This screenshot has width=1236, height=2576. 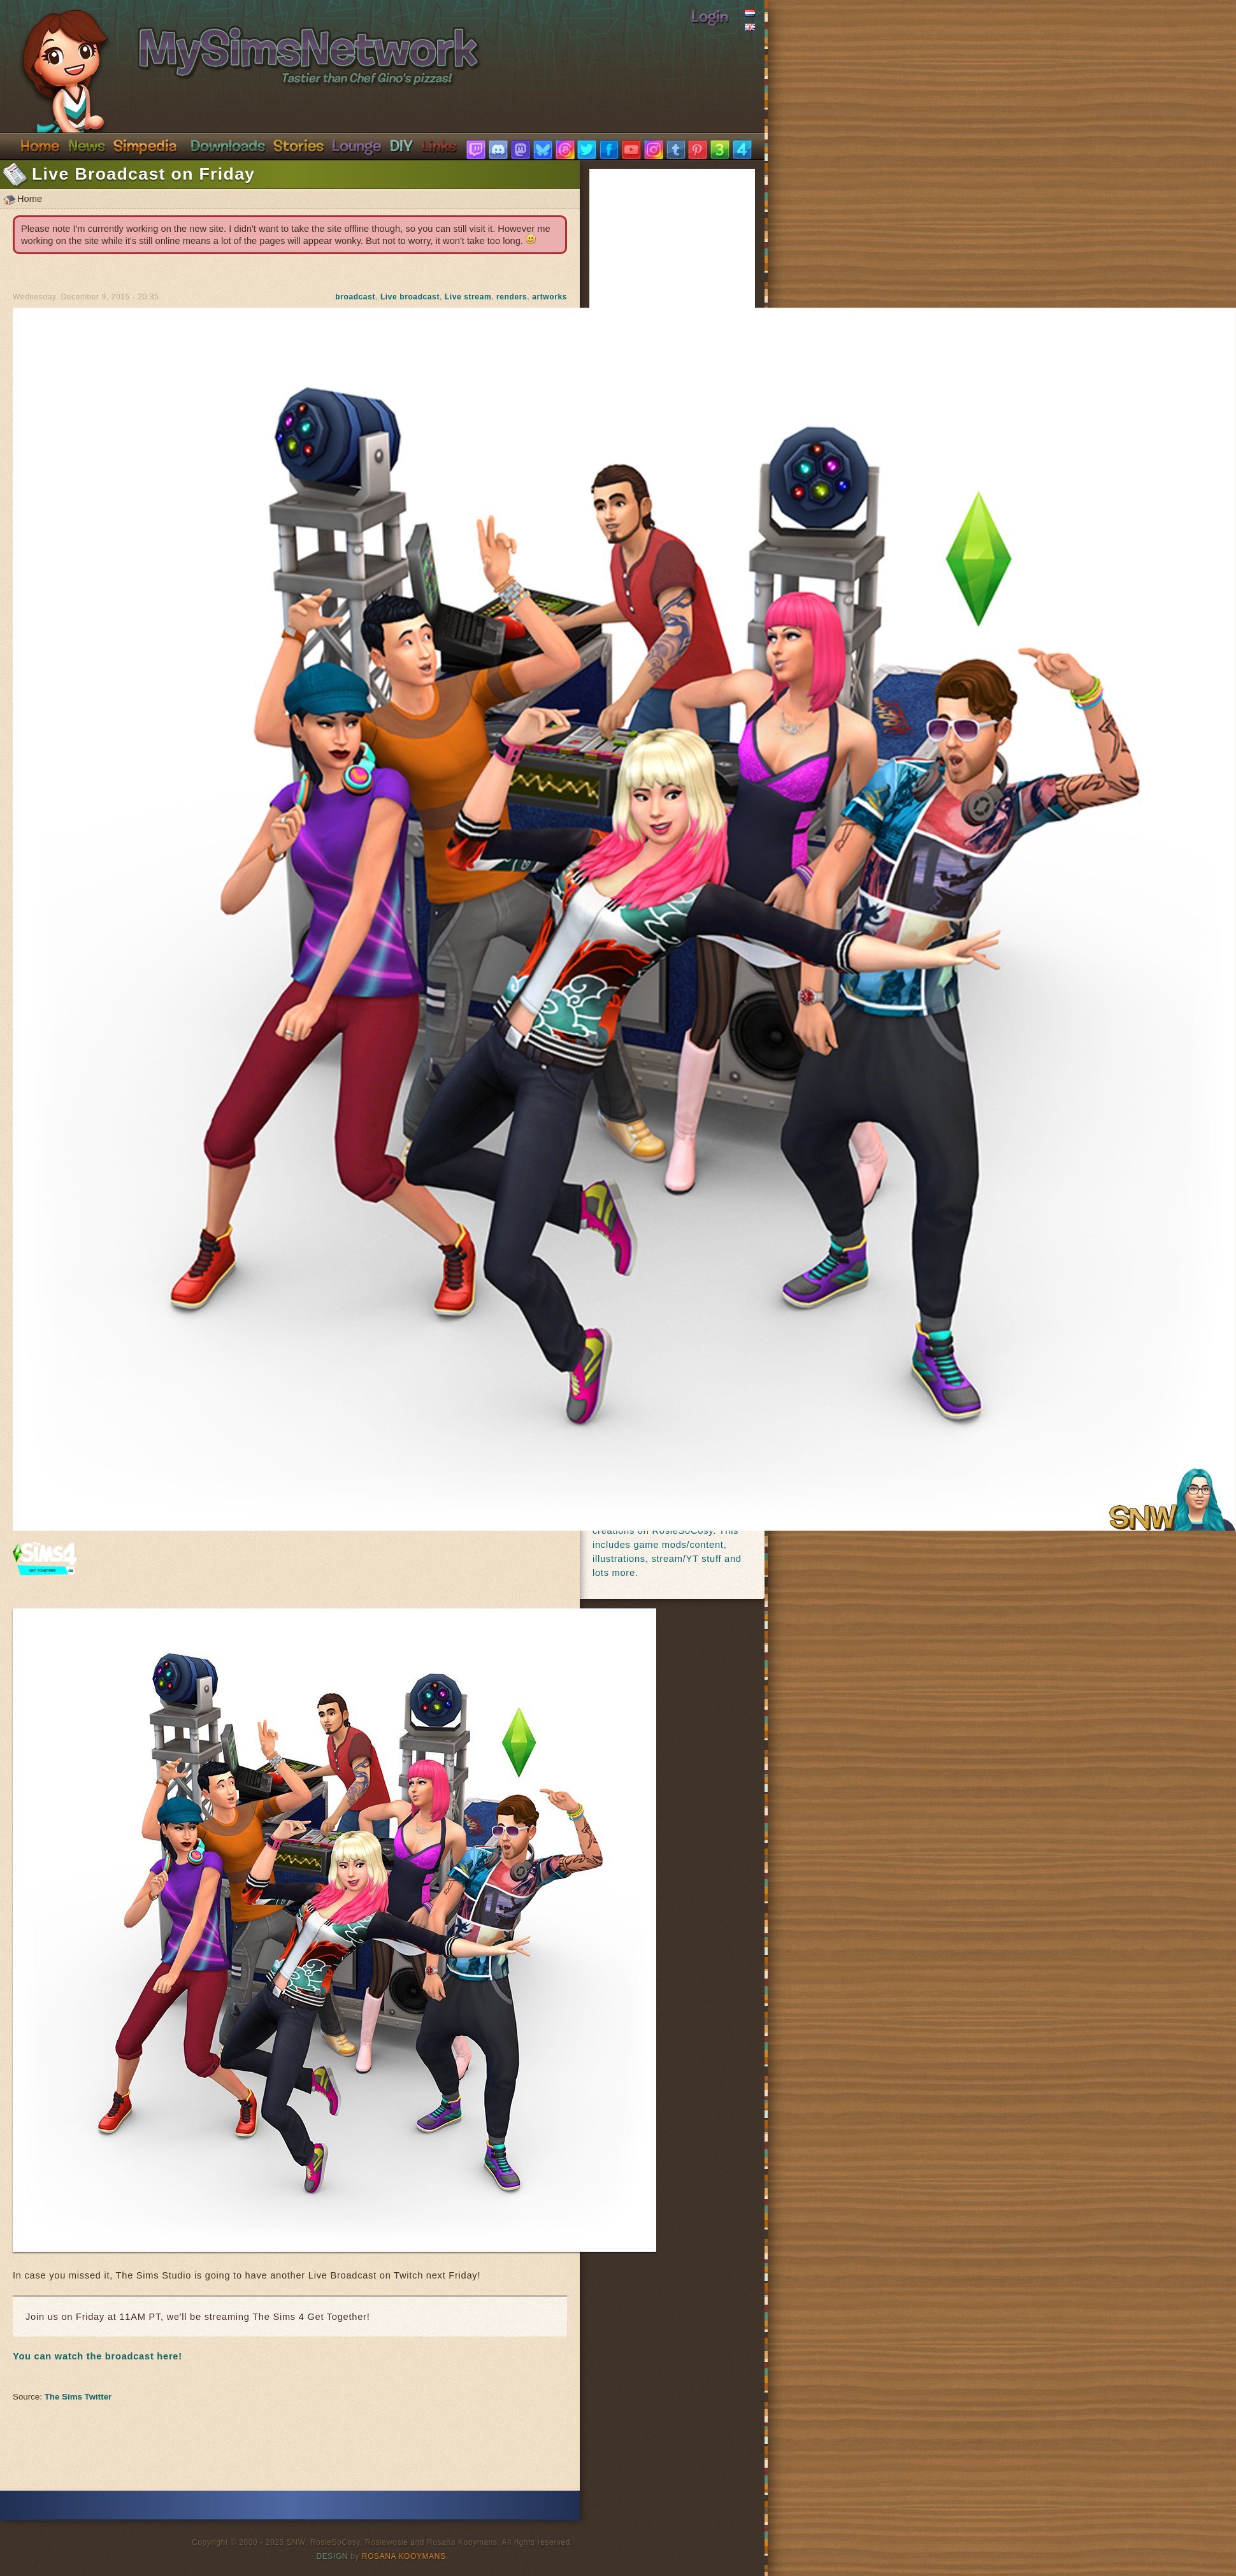 I want to click on [Advertisement], so click(x=290, y=2452).